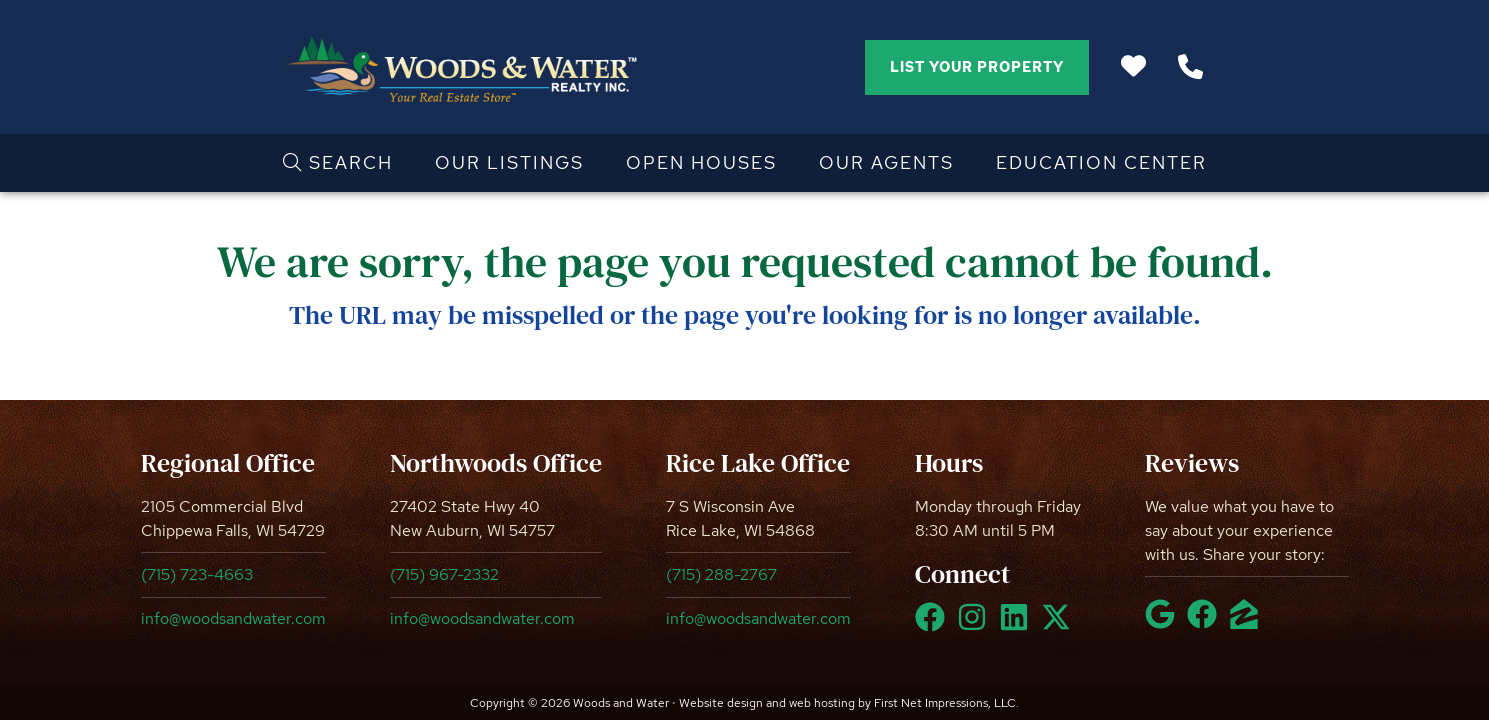 Image resolution: width=1489 pixels, height=720 pixels. Describe the element at coordinates (1060, 626) in the screenshot. I see `[X Link]` at that location.